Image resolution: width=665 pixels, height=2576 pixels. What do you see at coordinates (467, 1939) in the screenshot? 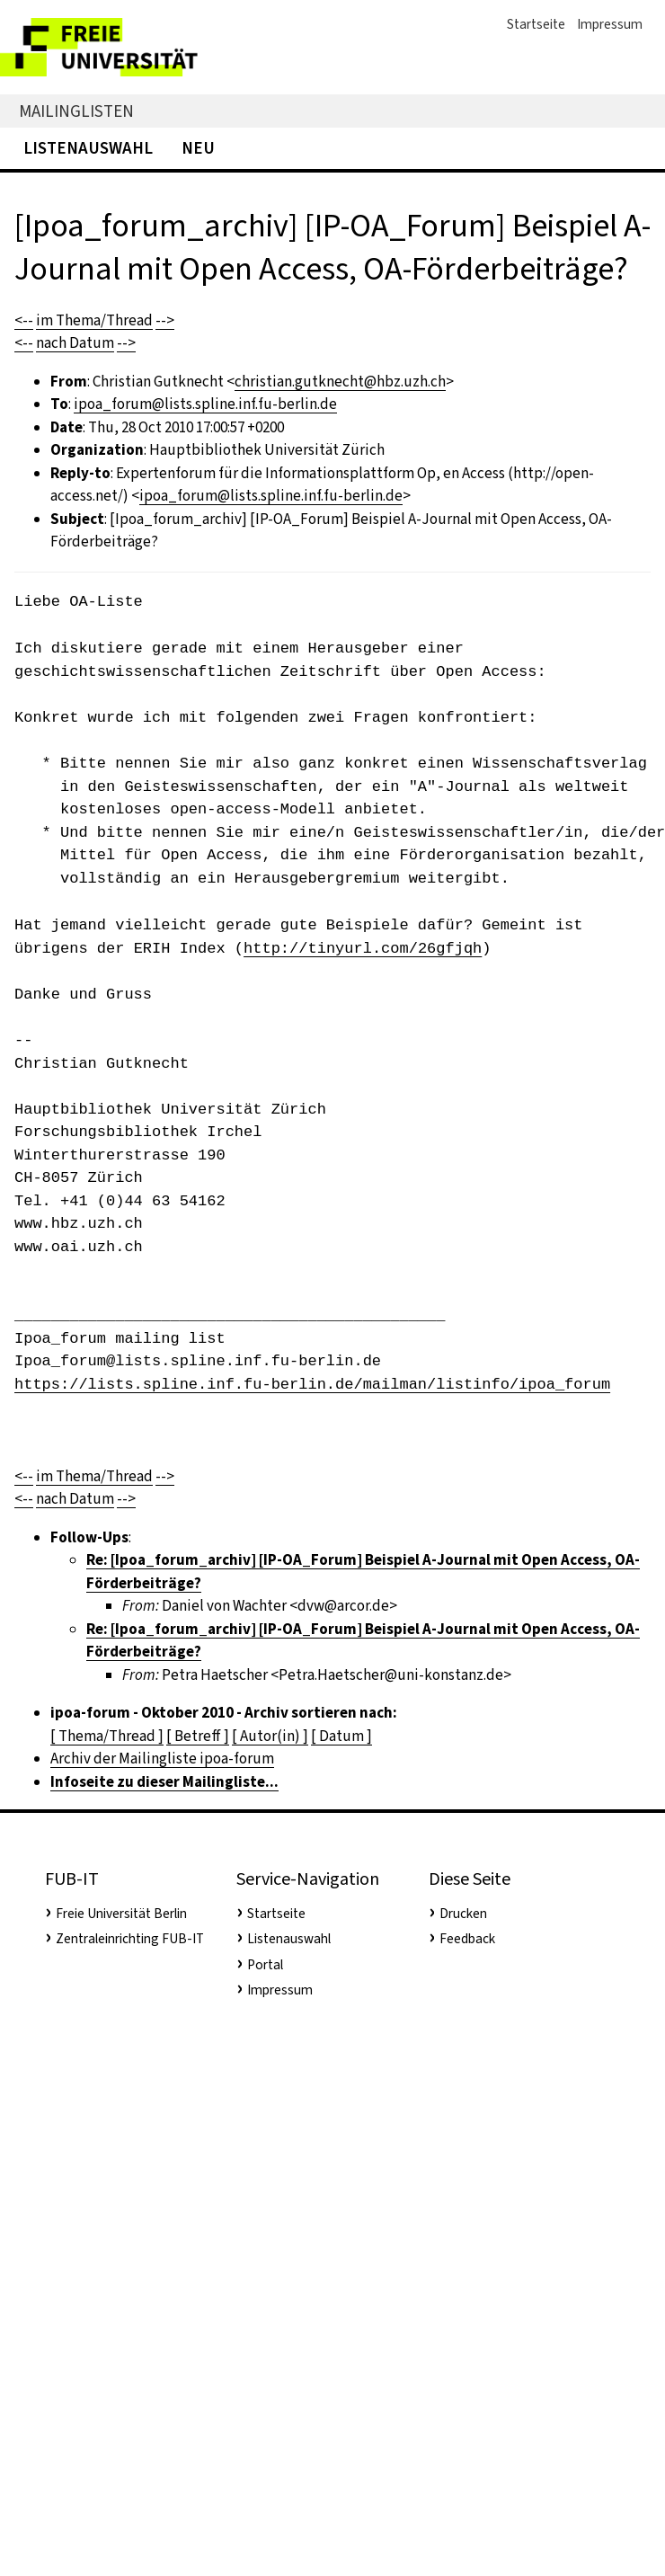
I see `Feedback` at bounding box center [467, 1939].